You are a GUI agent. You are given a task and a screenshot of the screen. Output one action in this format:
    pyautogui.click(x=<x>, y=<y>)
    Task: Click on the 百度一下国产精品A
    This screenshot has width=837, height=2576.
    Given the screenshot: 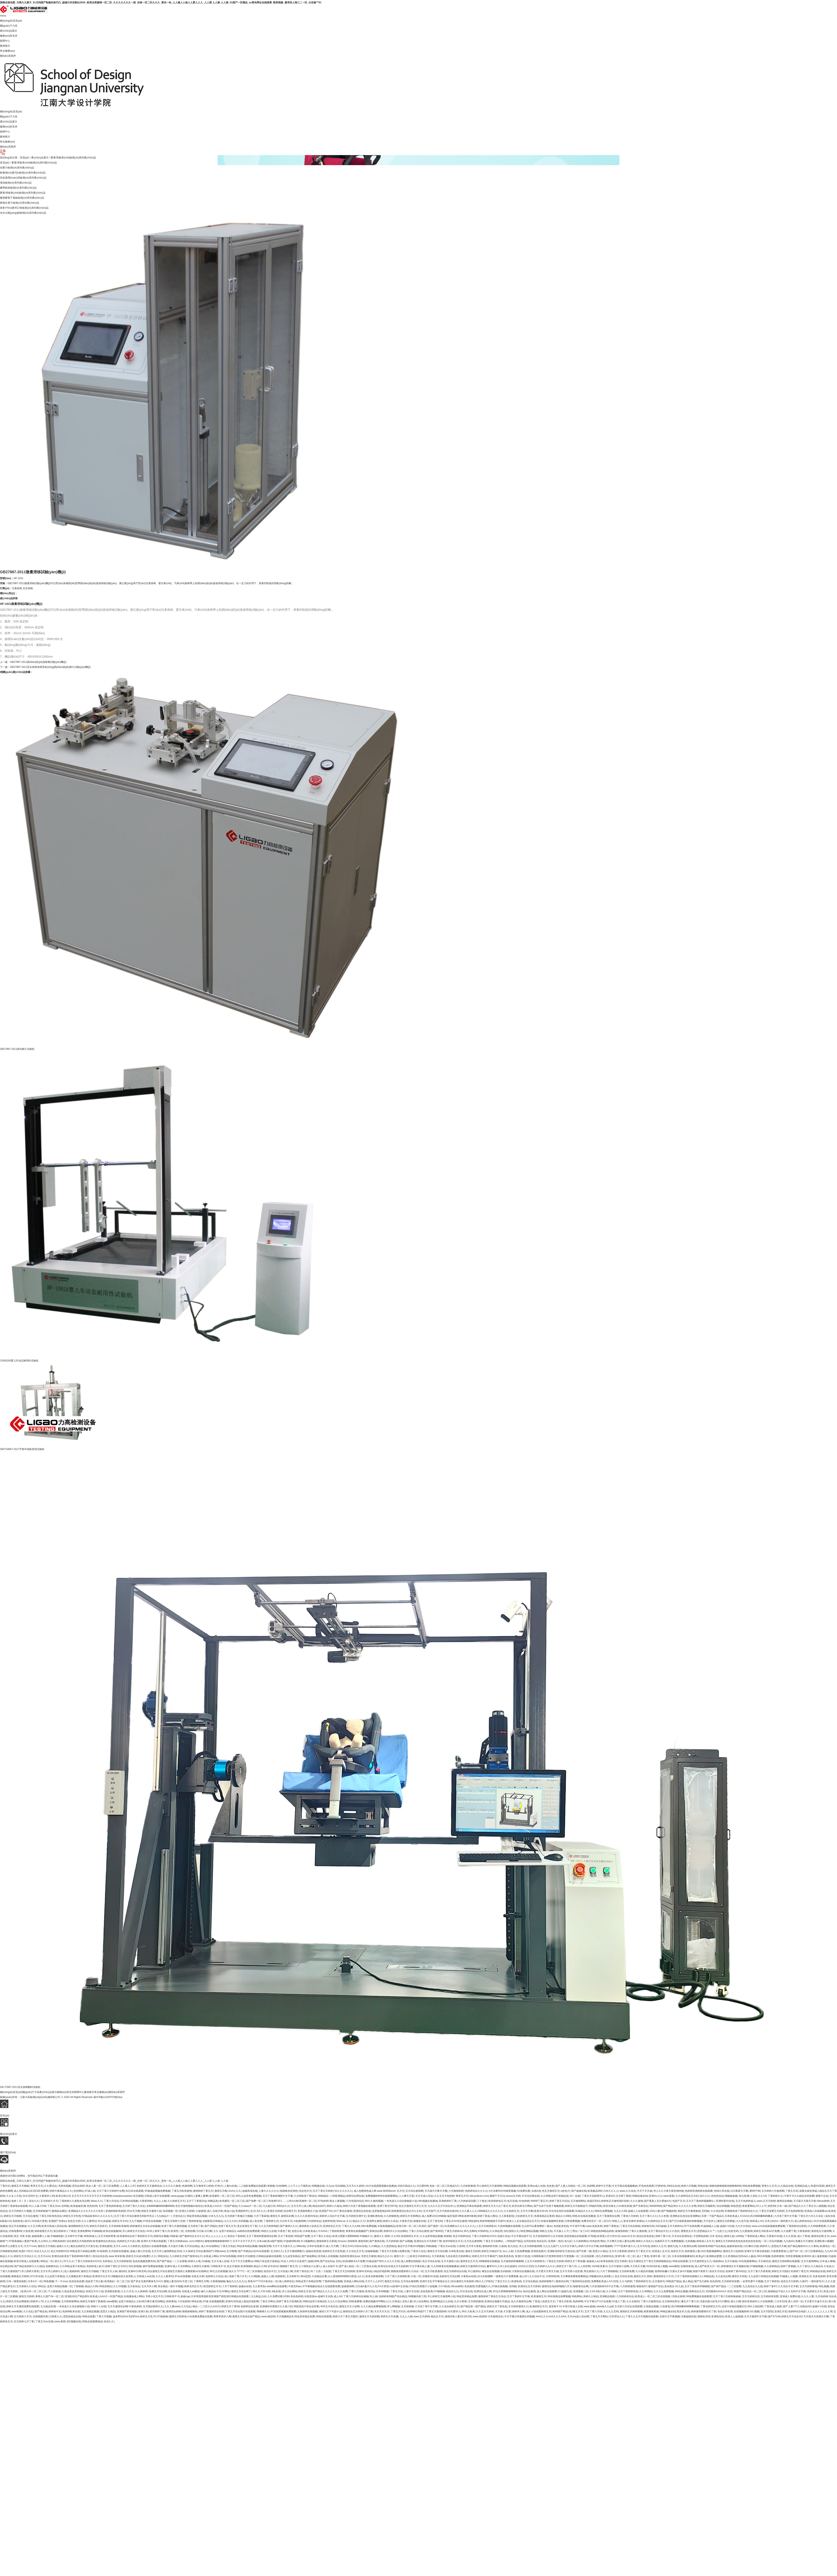 What is the action you would take?
    pyautogui.click(x=712, y=2216)
    